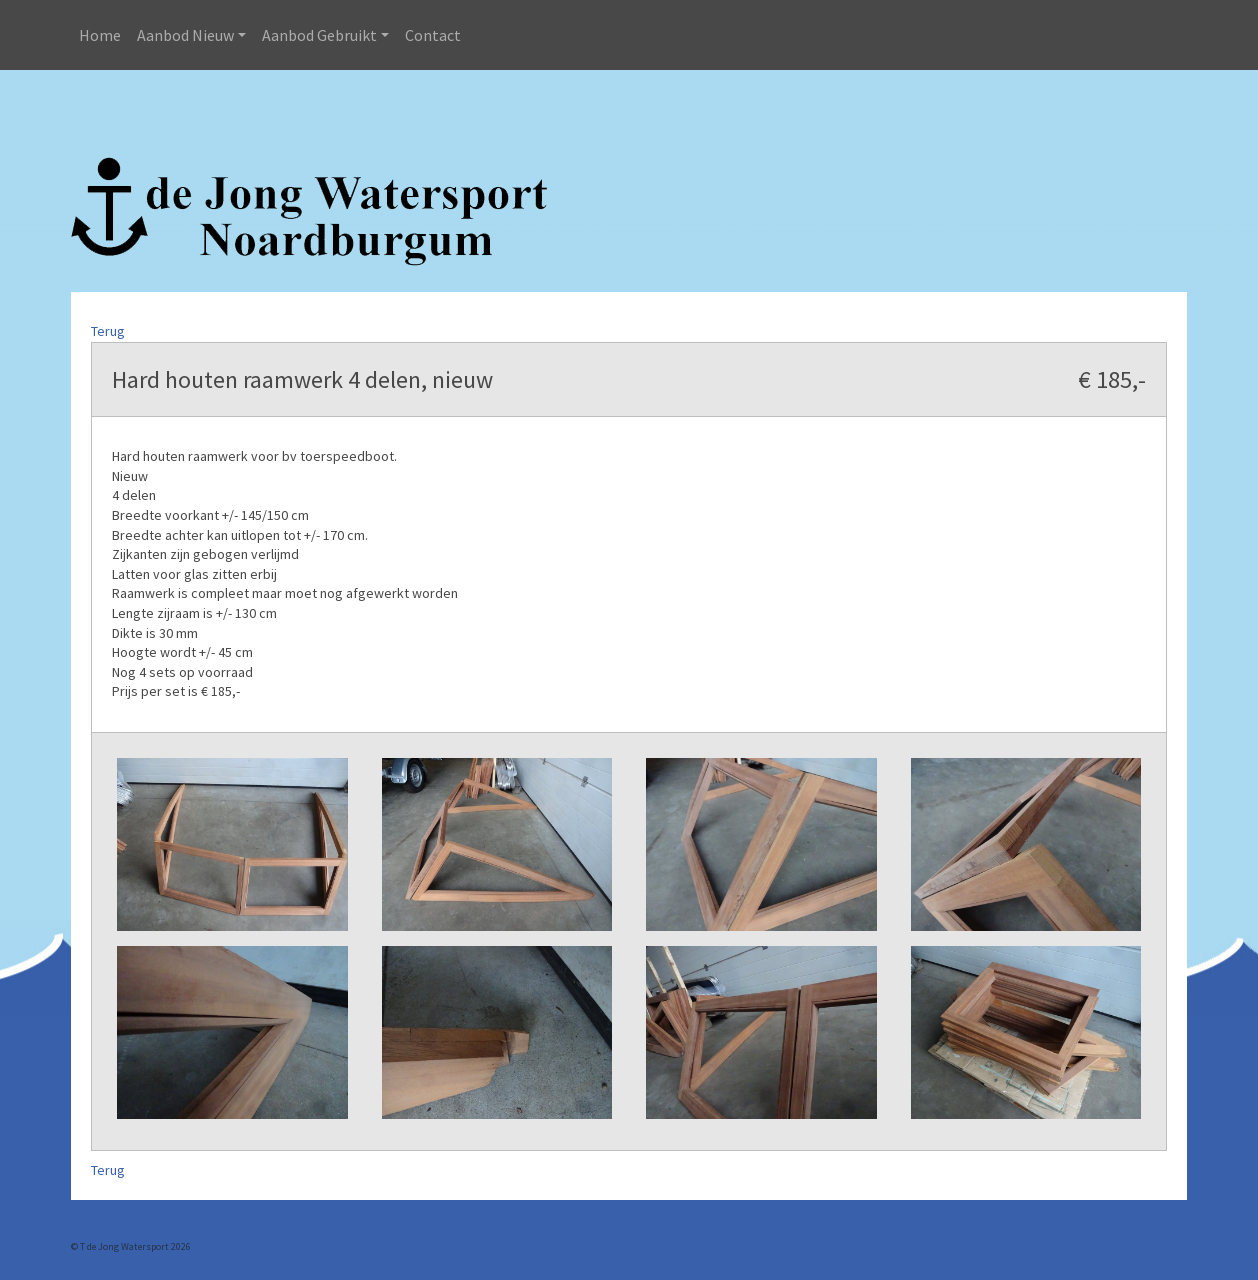 Image resolution: width=1258 pixels, height=1280 pixels. Describe the element at coordinates (185, 35) in the screenshot. I see `Aanbod Nieuw` at that location.